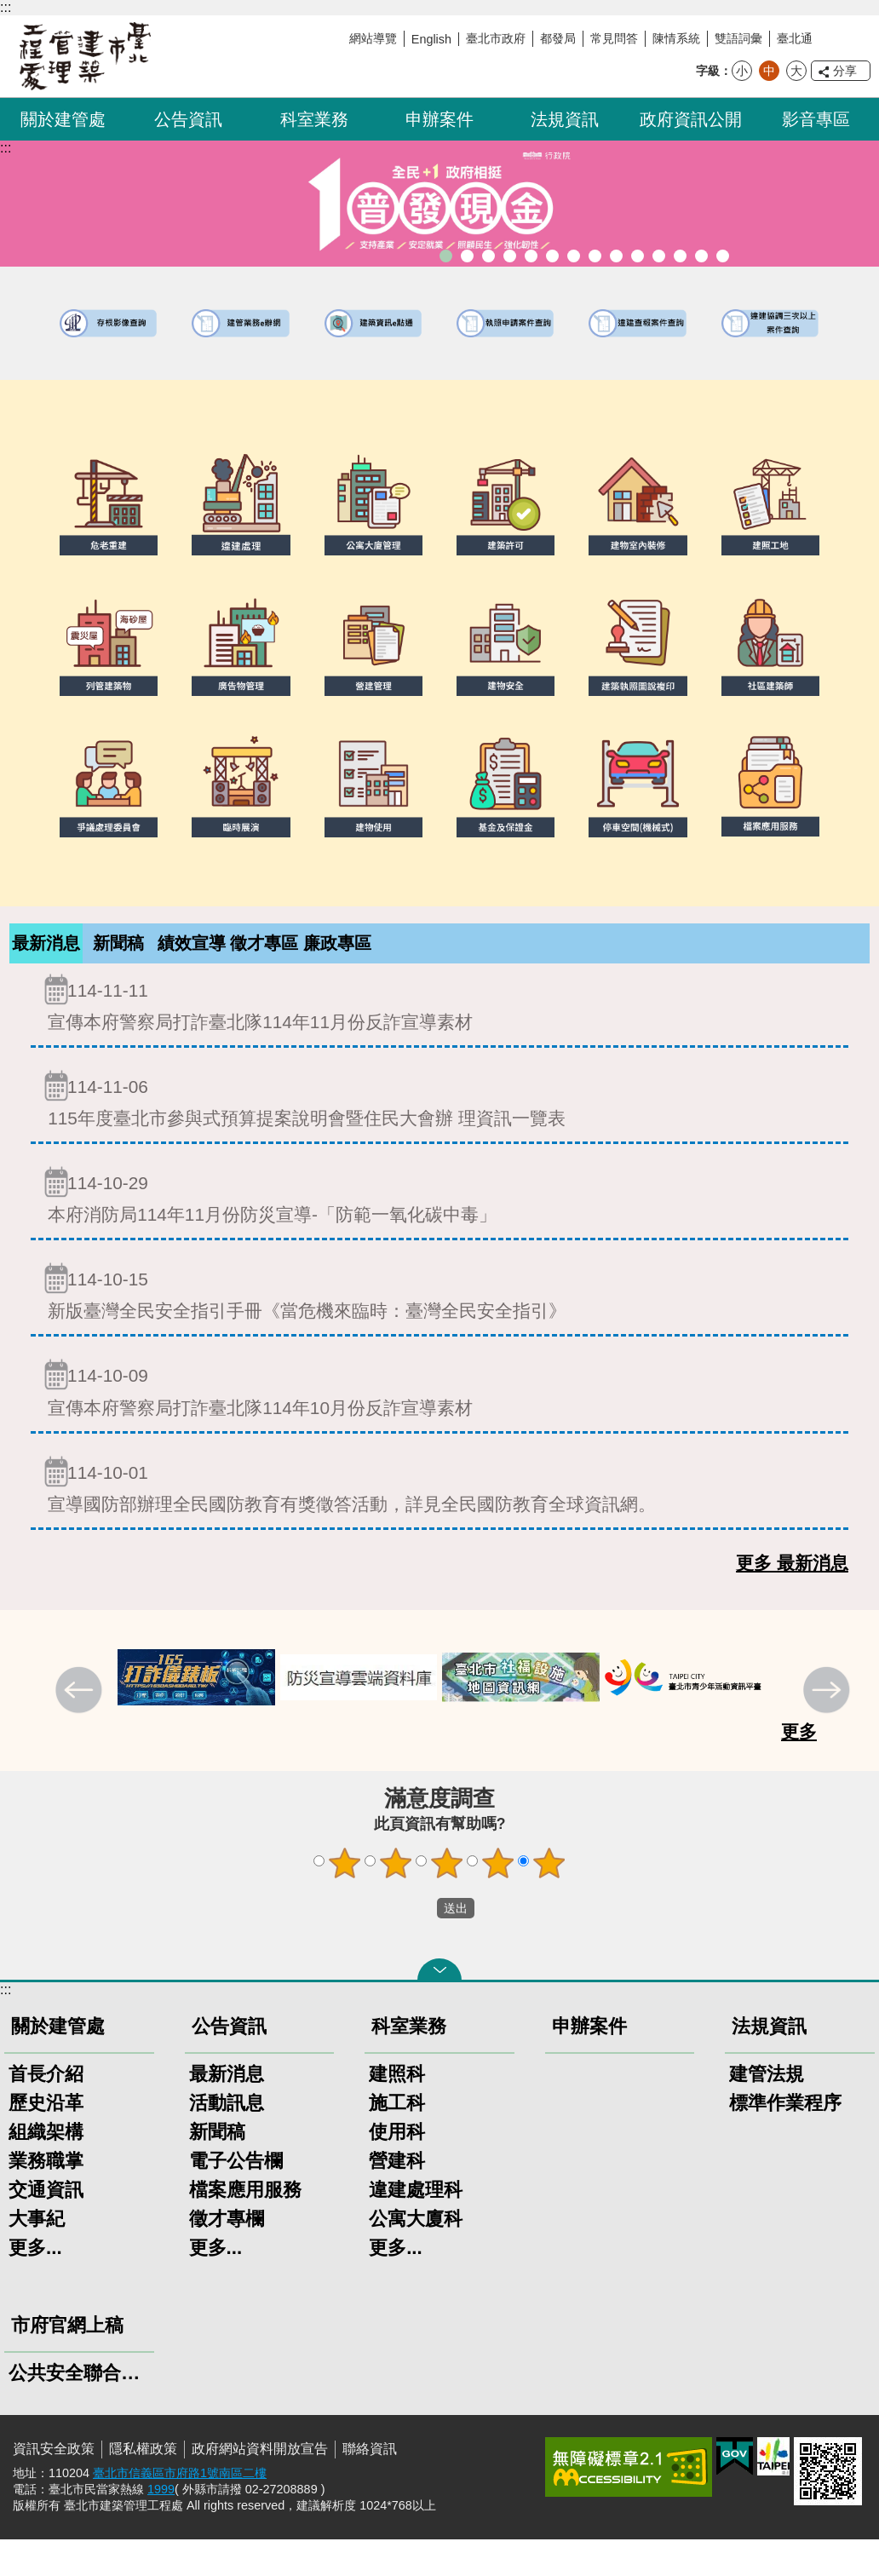  I want to click on 臺北市信義區市府路1號南區二樓, so click(180, 2509).